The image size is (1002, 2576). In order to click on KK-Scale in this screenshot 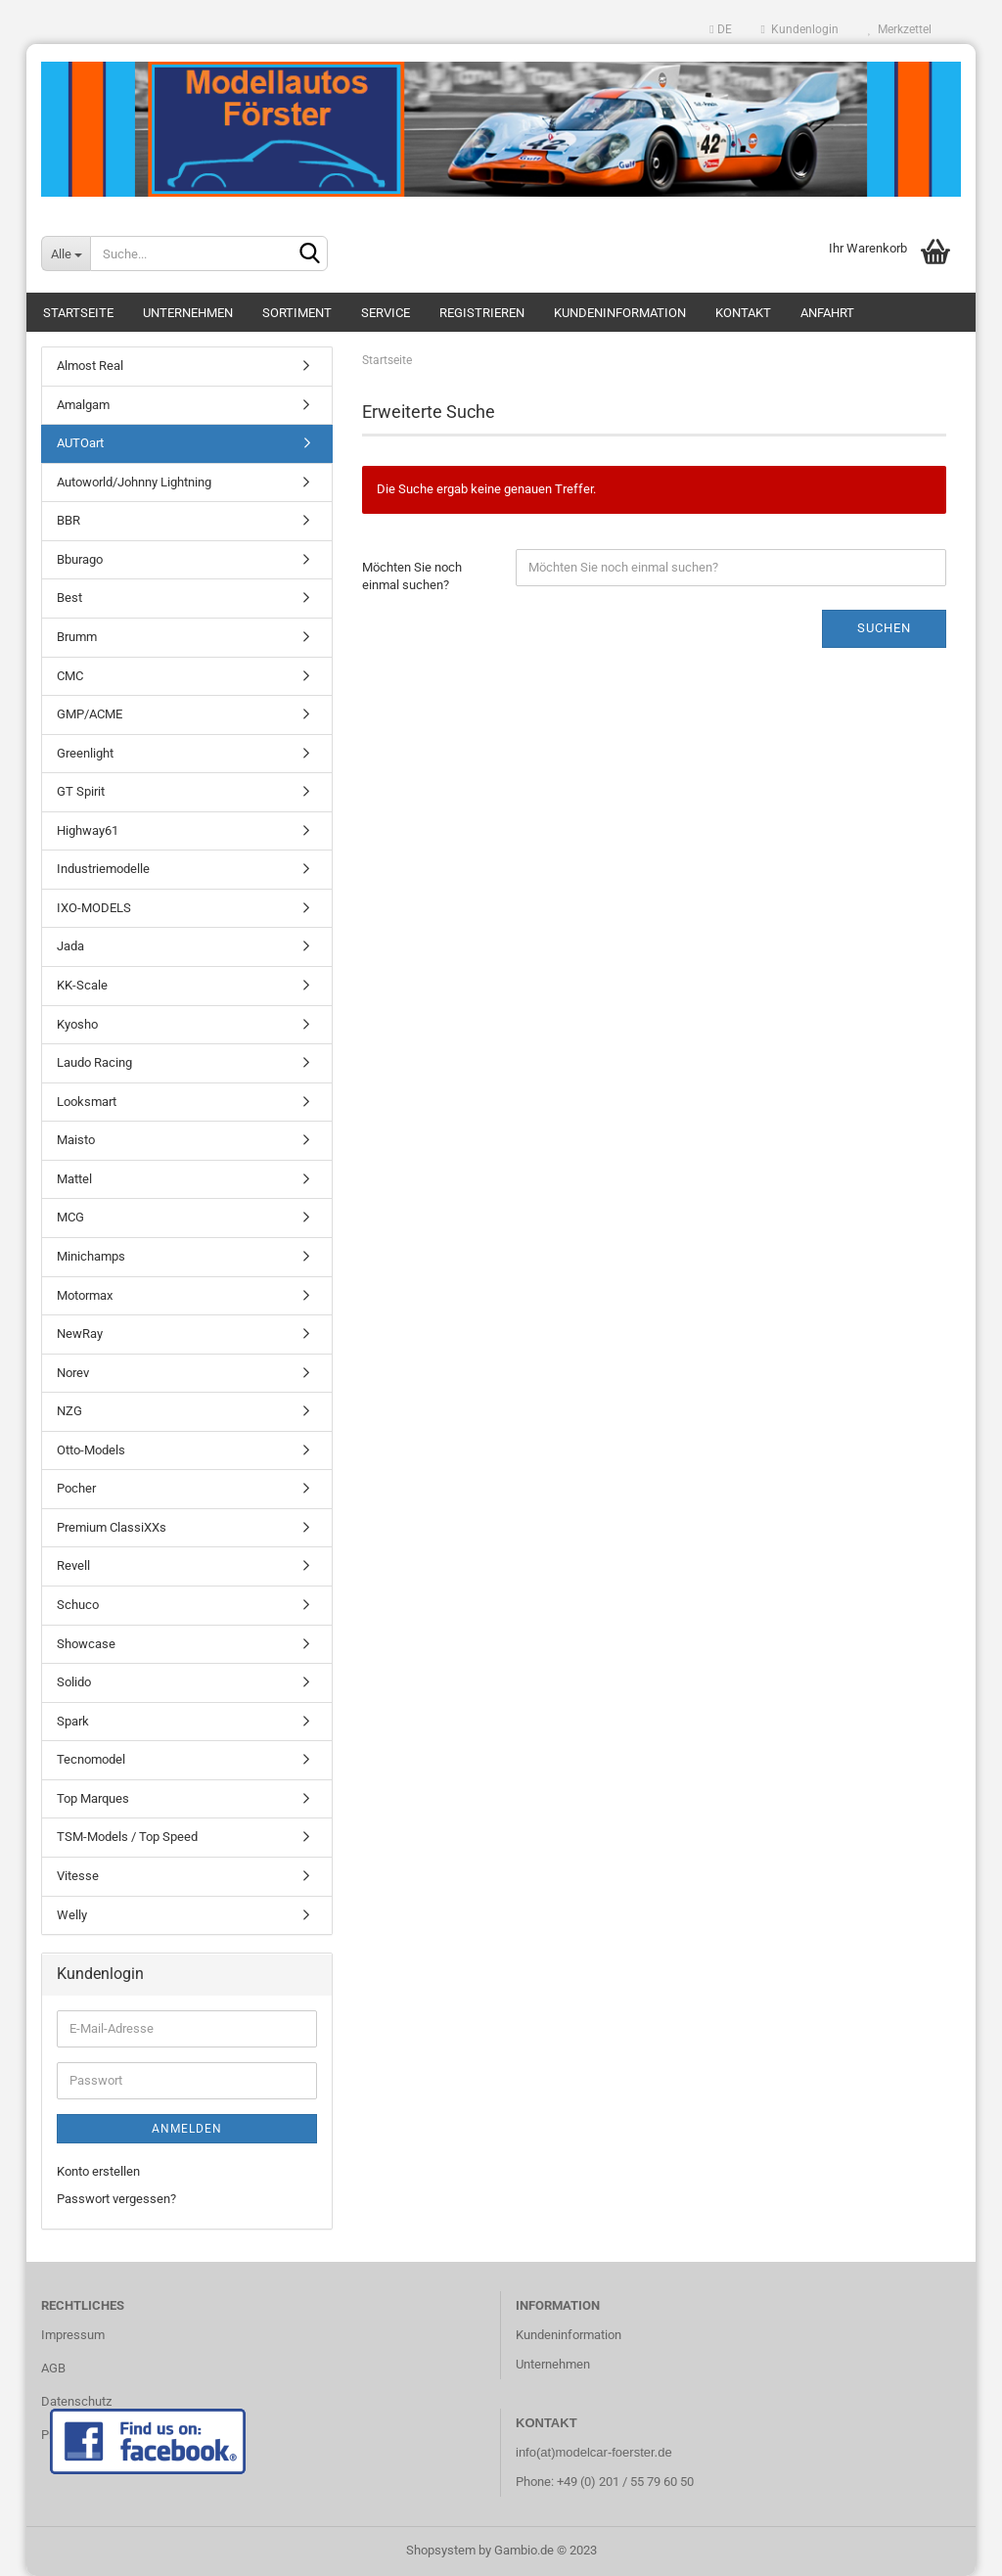, I will do `click(82, 985)`.